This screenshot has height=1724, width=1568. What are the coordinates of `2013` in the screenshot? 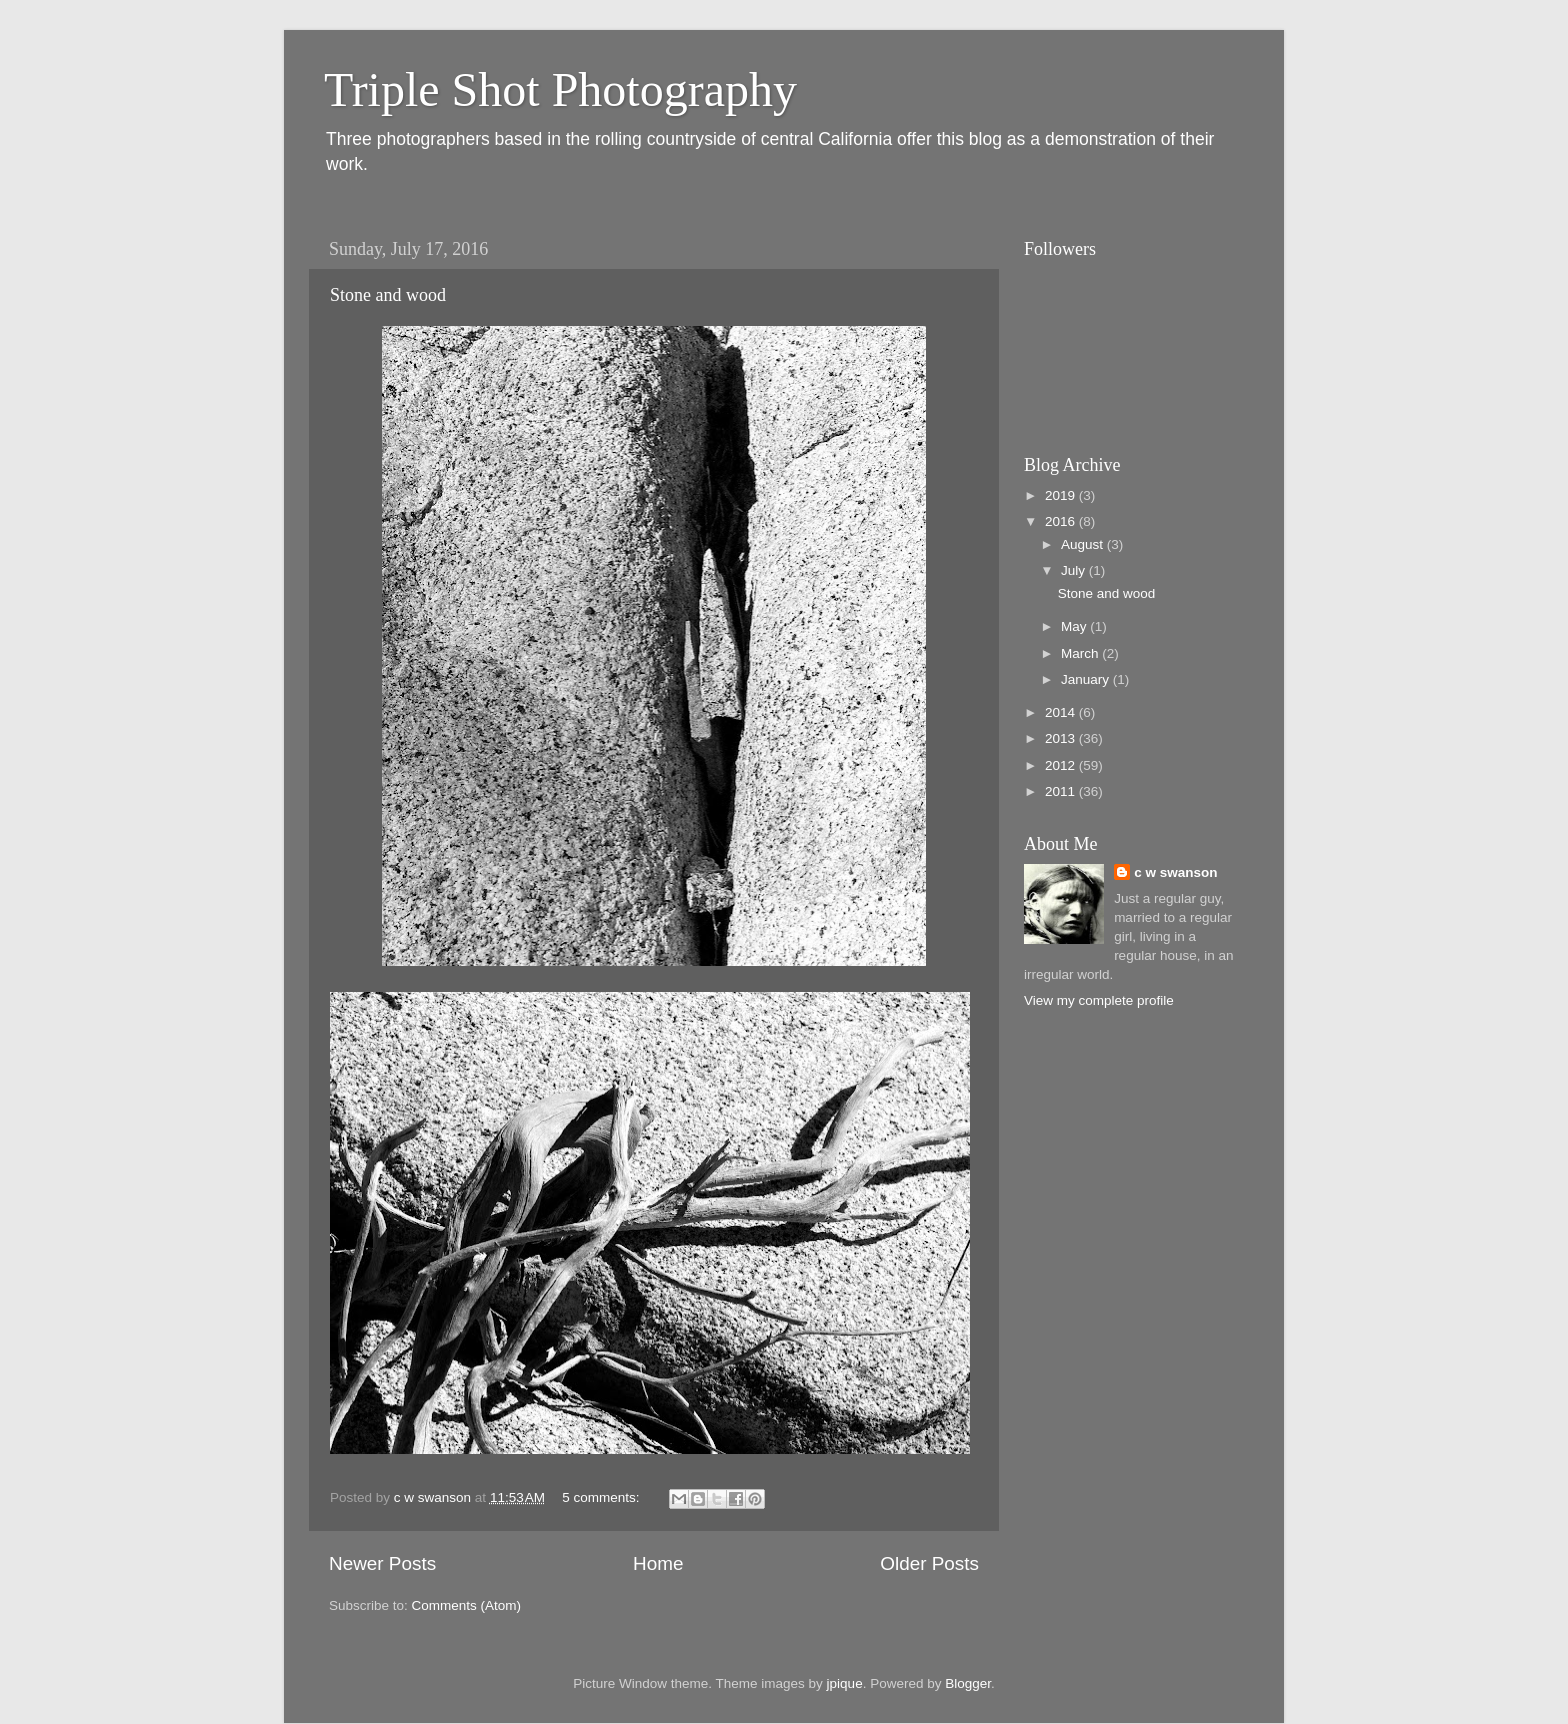 It's located at (1062, 738).